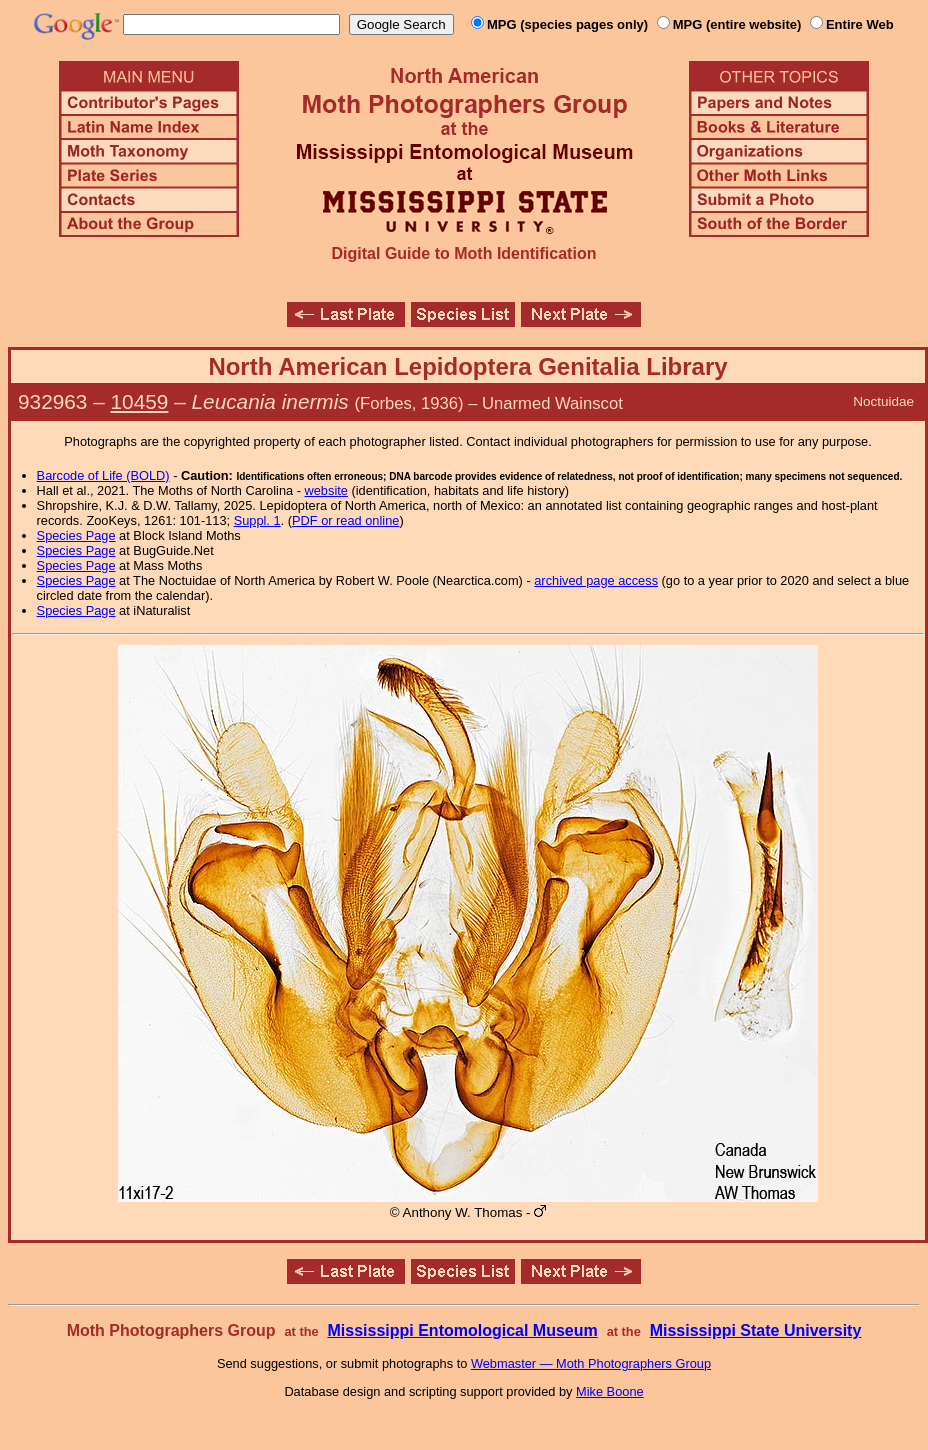  What do you see at coordinates (345, 520) in the screenshot?
I see `PDF or read online` at bounding box center [345, 520].